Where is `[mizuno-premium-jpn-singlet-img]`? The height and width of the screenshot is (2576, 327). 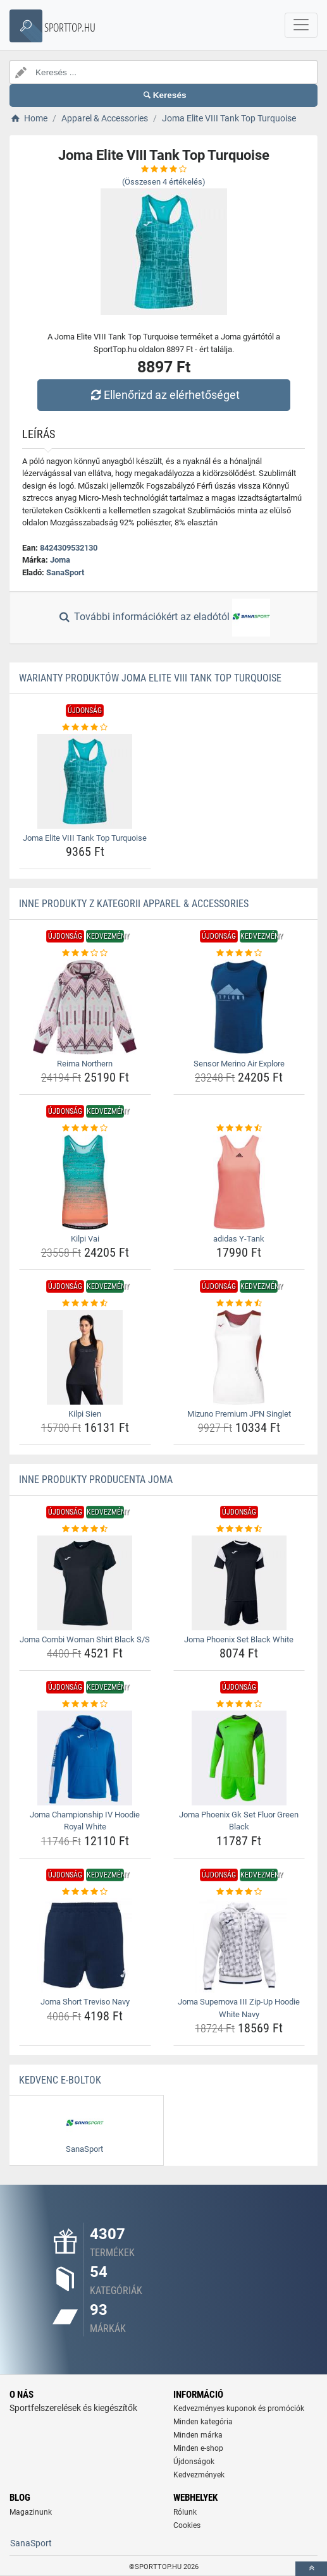
[mizuno-premium-jpn-singlet-img] is located at coordinates (239, 1357).